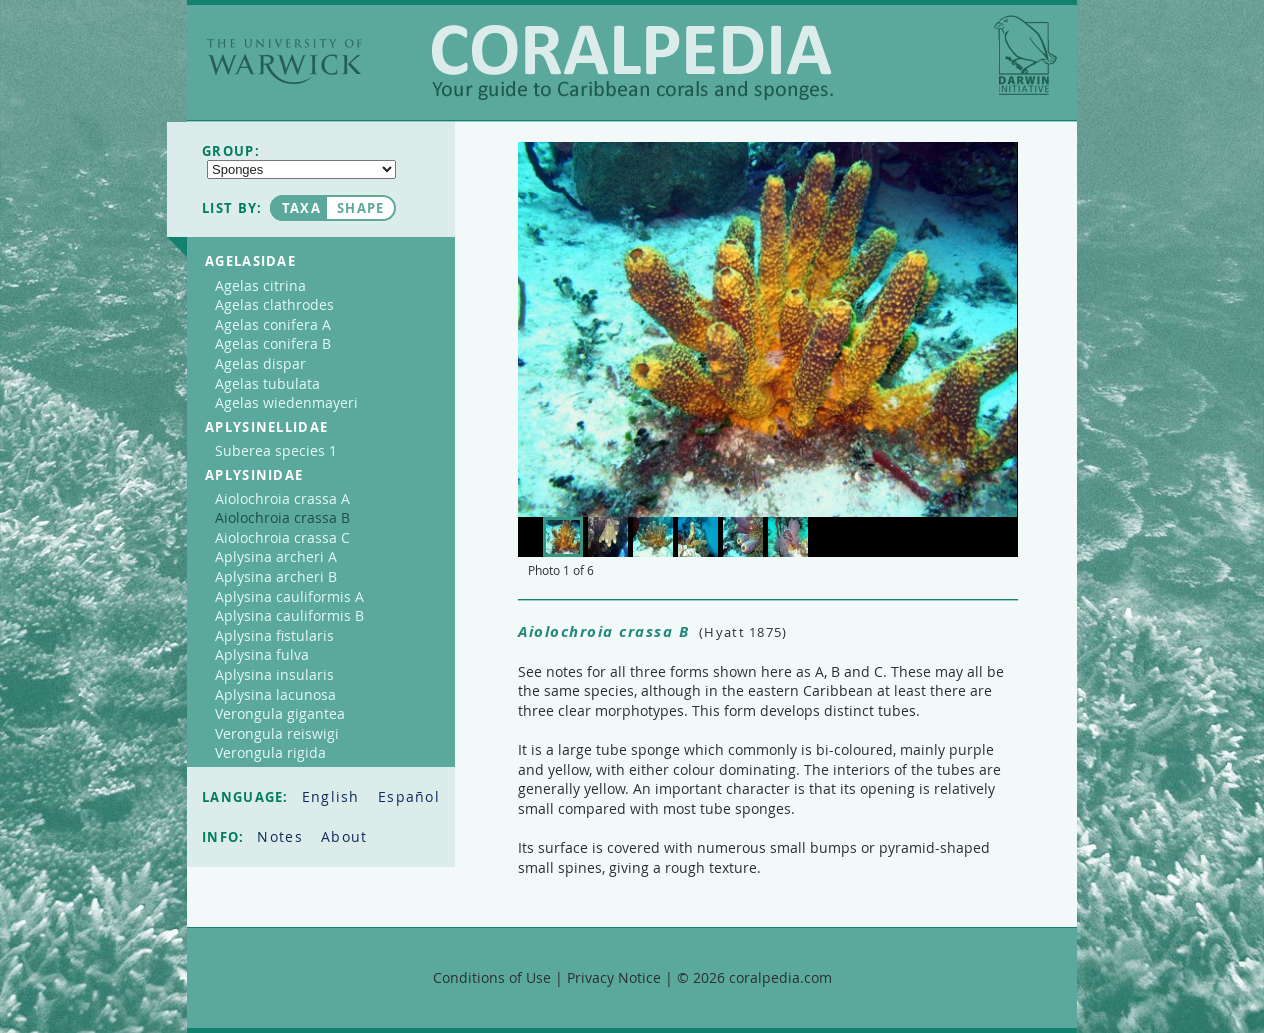 The image size is (1264, 1033). I want to click on Aplysina cauliformis B, so click(289, 615).